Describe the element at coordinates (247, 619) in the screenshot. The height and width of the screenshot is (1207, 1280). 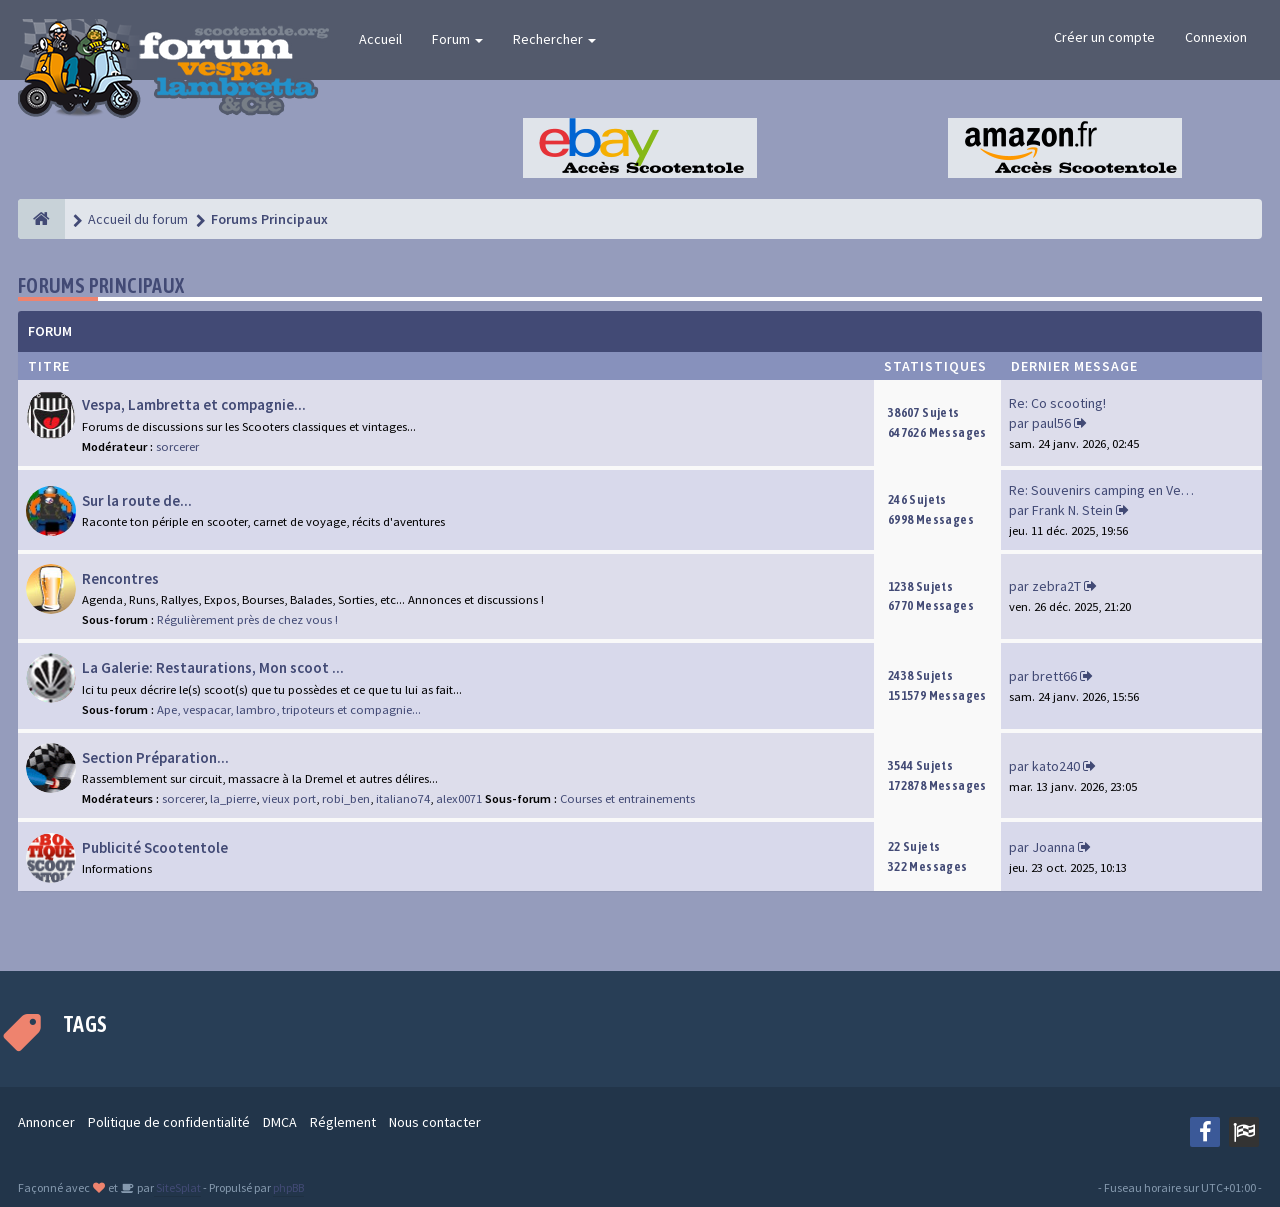
I see `Régulièrement près de chez vous !` at that location.